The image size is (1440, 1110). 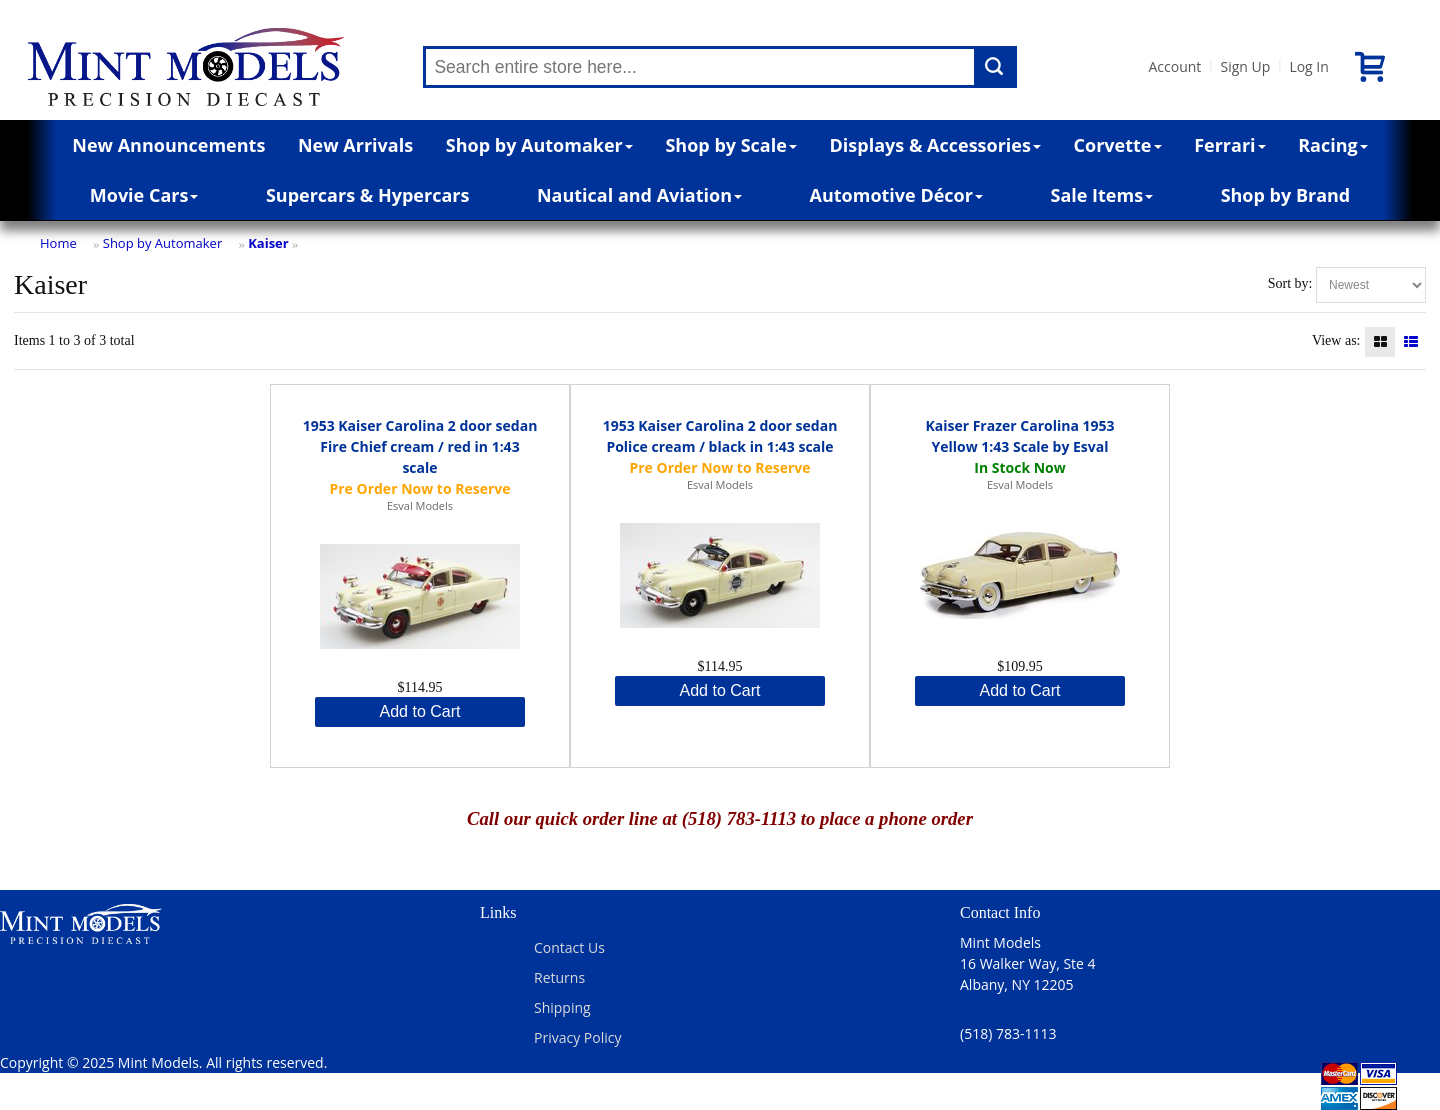 I want to click on Add to Cart, so click(x=420, y=711).